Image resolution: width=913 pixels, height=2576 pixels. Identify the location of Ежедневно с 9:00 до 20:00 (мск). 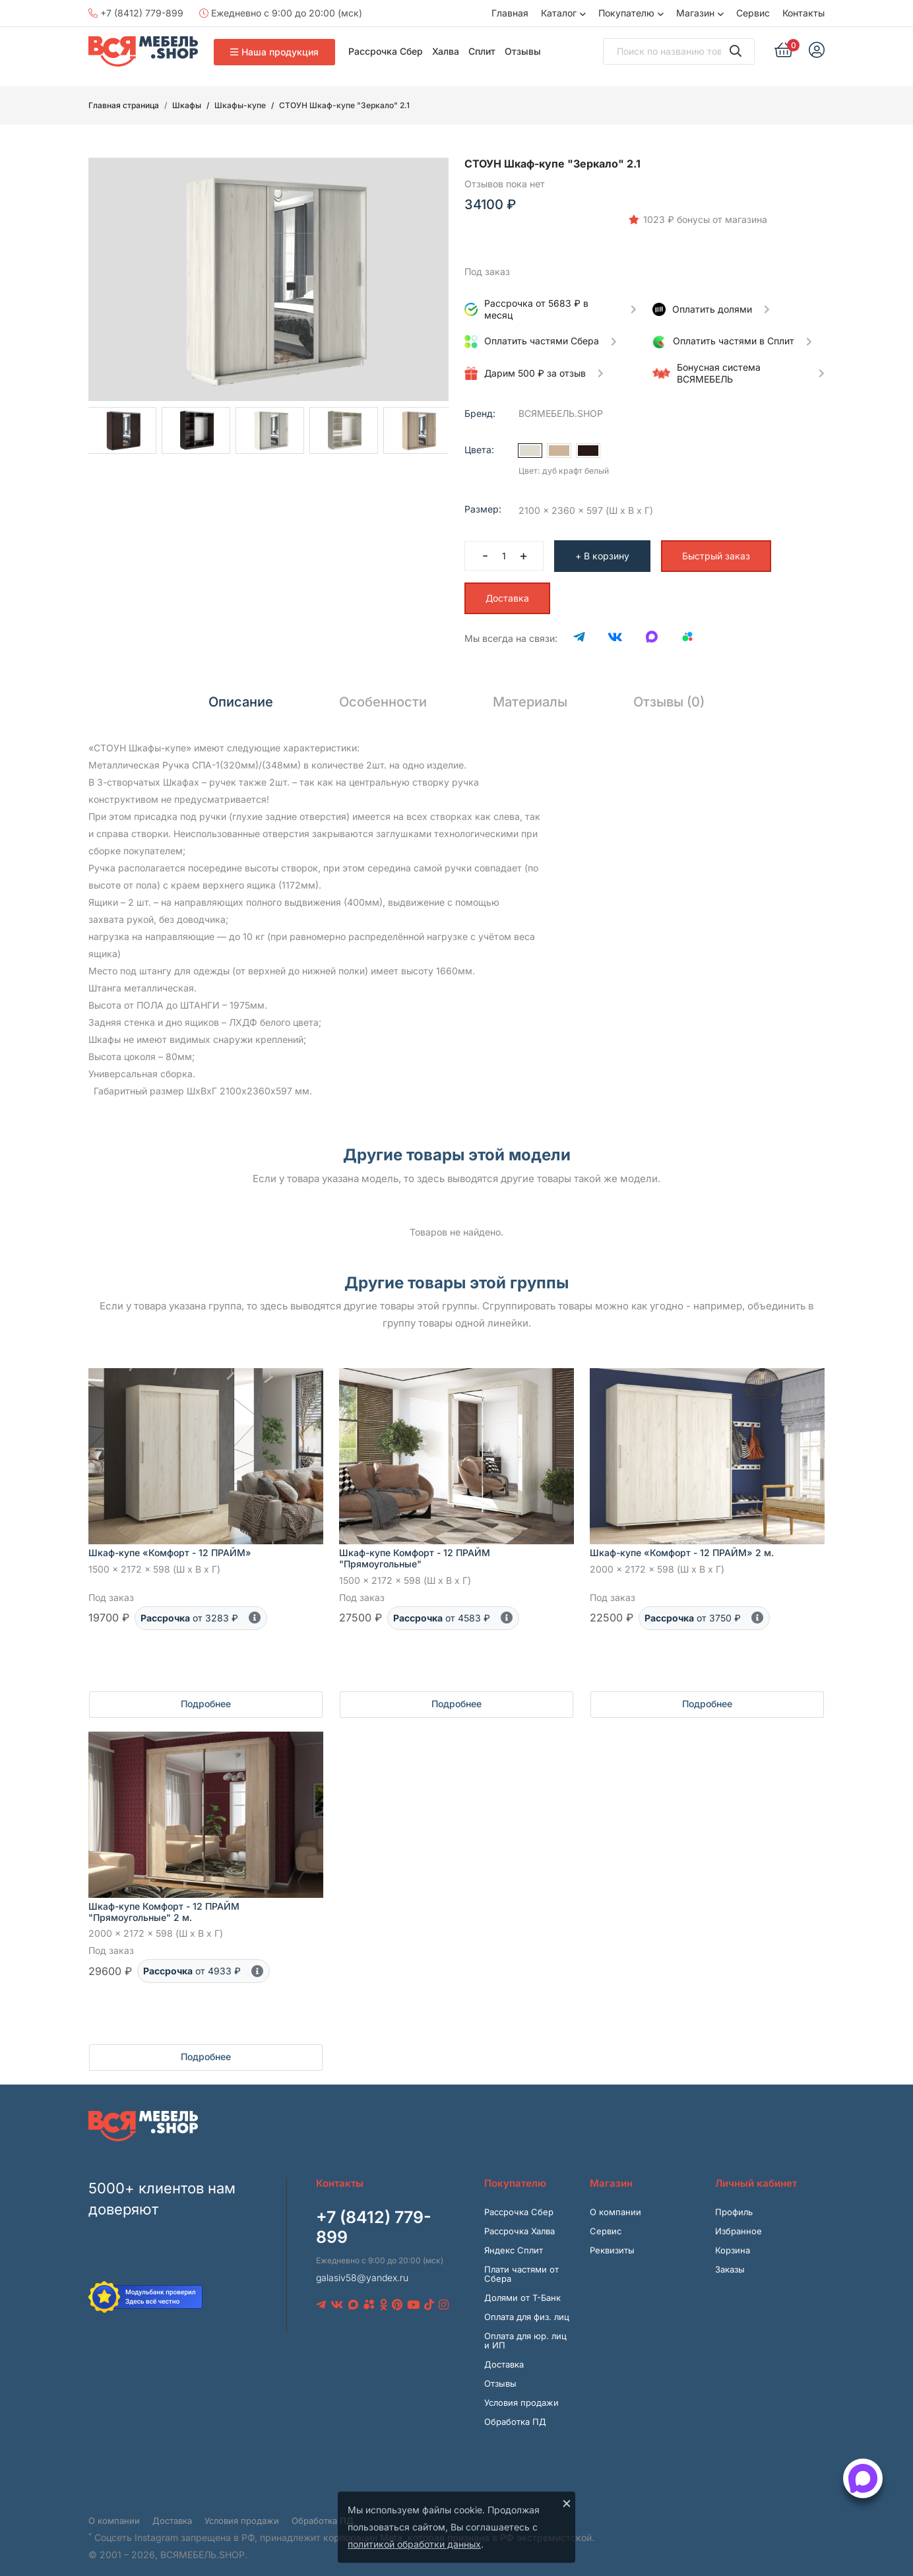
(280, 12).